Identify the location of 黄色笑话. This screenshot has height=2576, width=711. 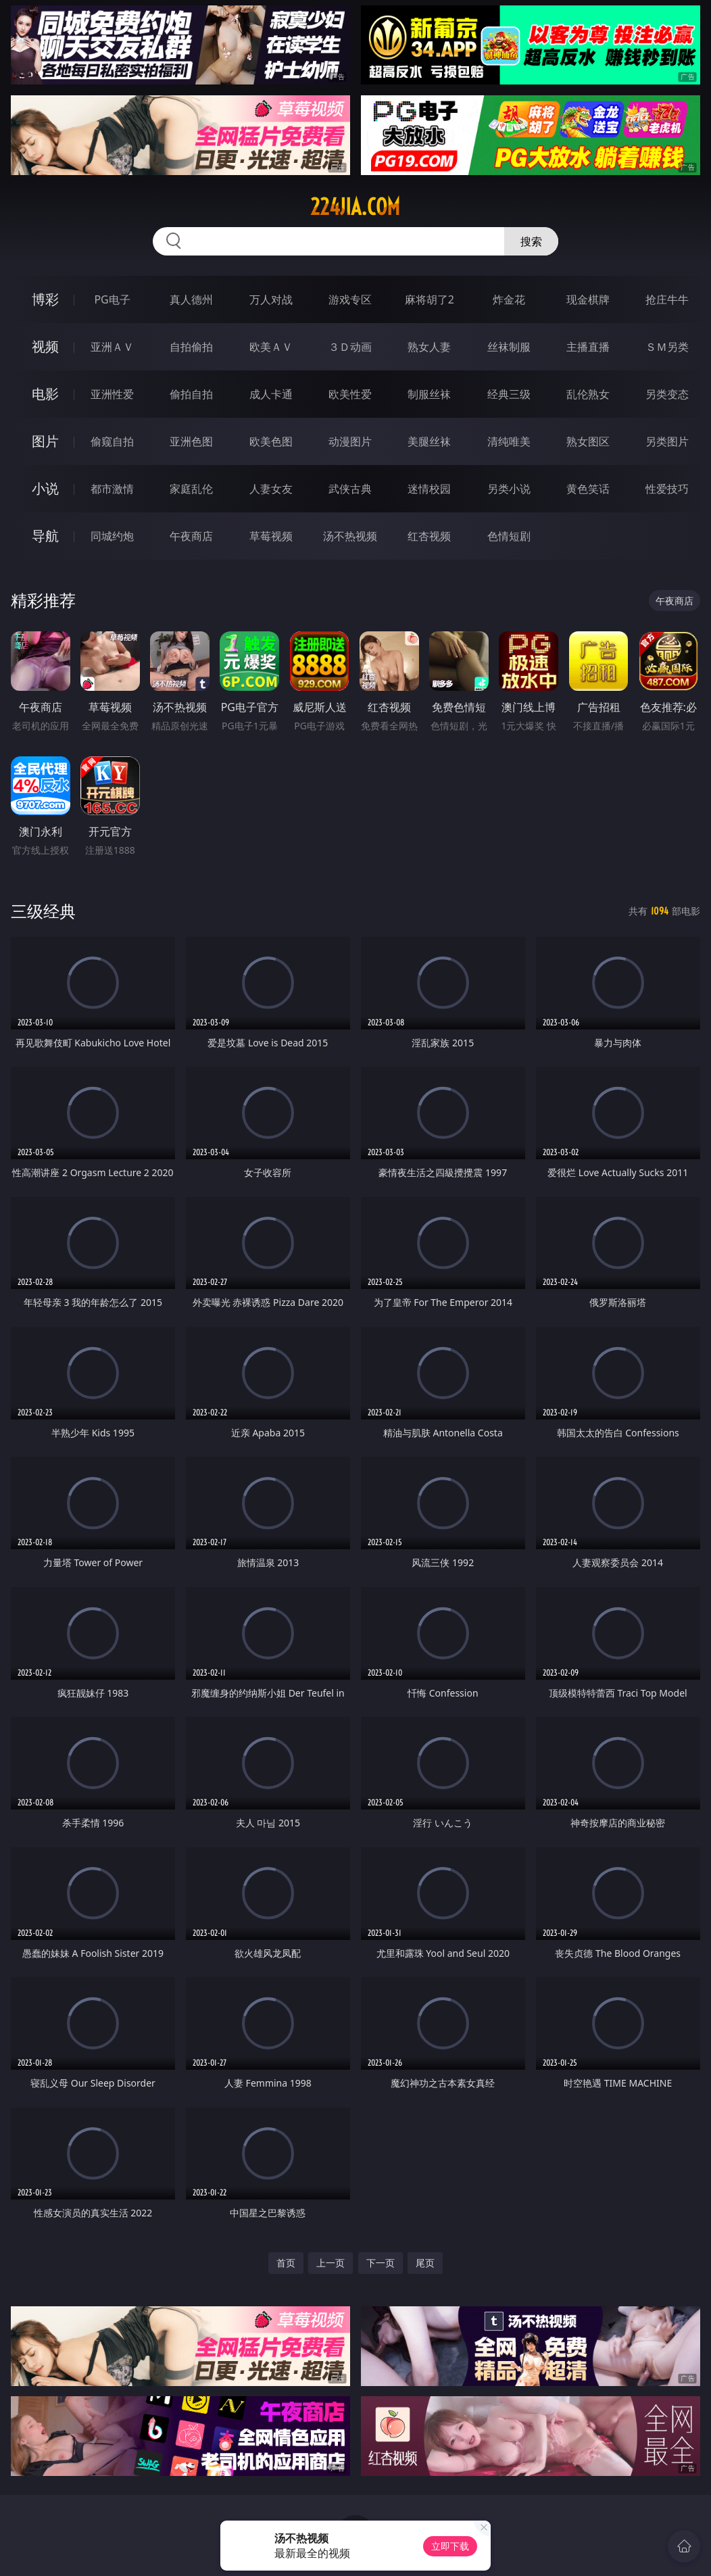
(588, 488).